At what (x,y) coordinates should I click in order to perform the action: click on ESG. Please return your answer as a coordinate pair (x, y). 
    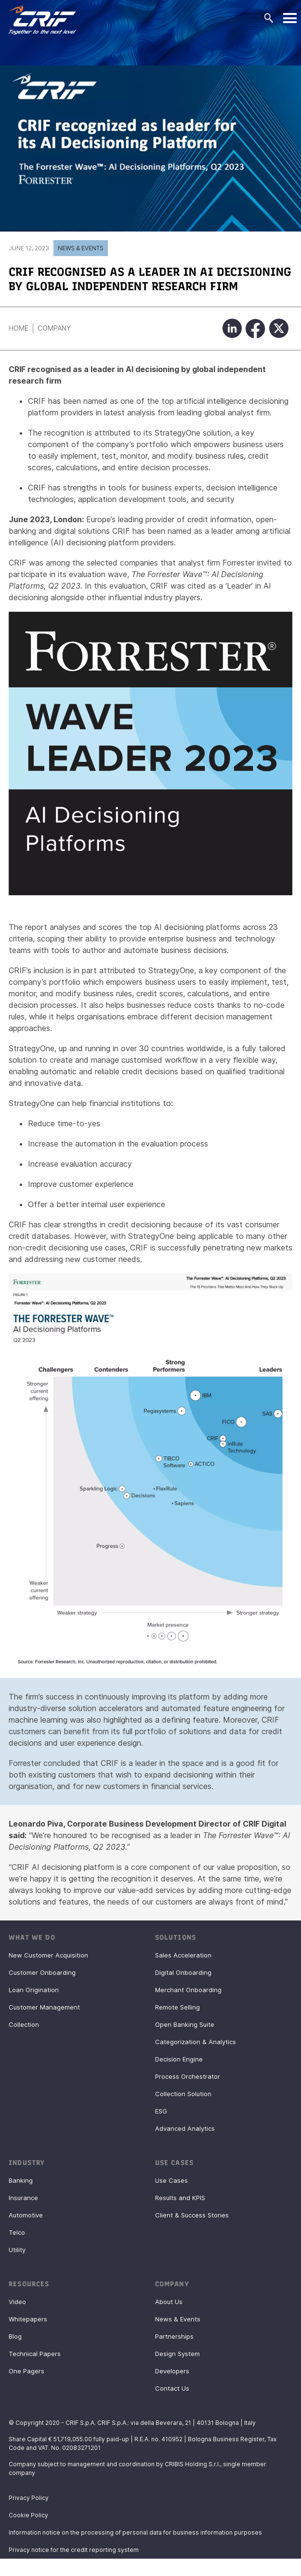
    Looking at the image, I should click on (161, 2111).